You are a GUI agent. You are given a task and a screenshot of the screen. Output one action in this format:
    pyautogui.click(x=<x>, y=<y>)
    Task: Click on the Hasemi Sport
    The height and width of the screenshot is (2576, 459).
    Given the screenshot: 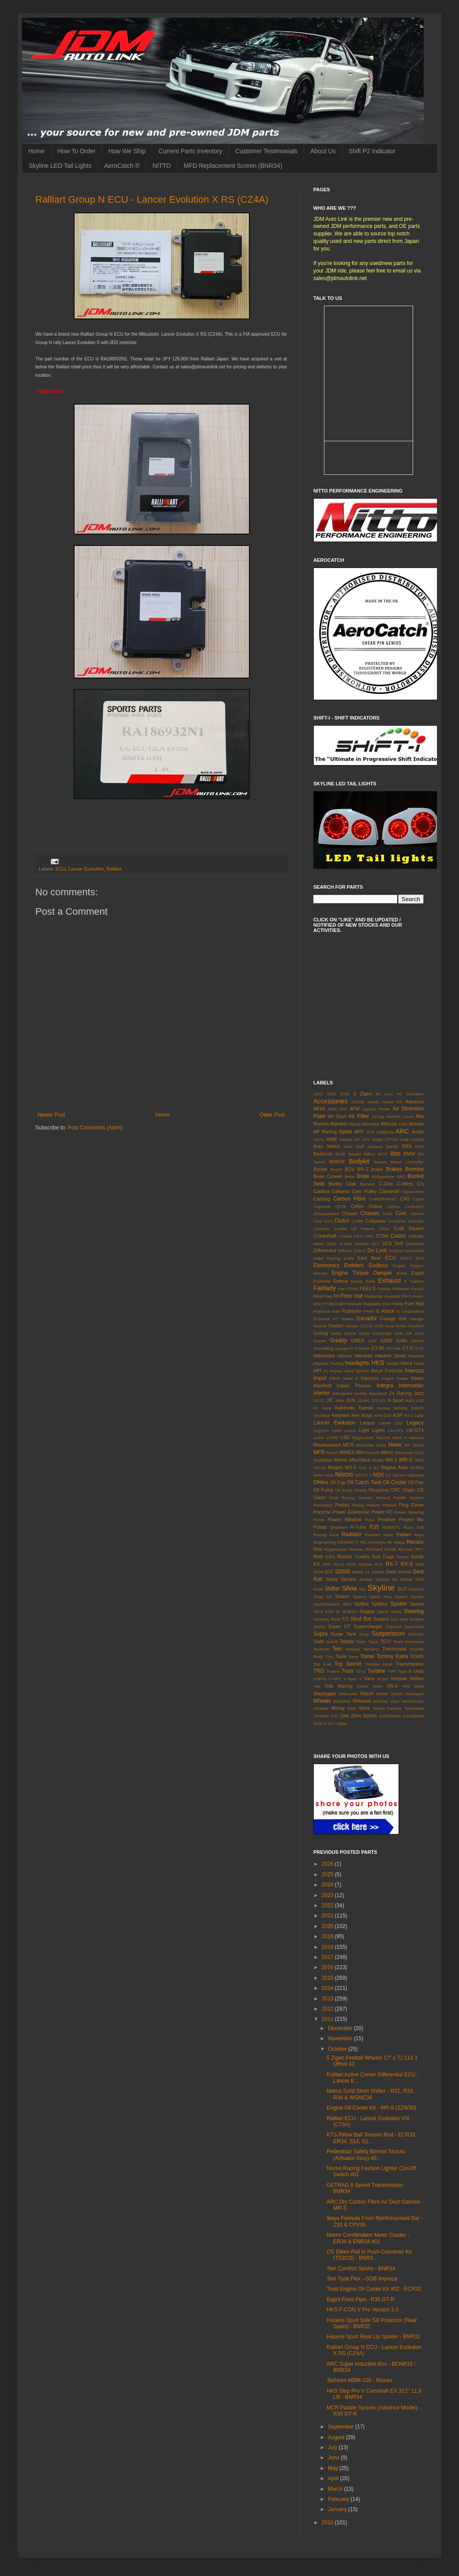 What is the action you would take?
    pyautogui.click(x=390, y=1355)
    